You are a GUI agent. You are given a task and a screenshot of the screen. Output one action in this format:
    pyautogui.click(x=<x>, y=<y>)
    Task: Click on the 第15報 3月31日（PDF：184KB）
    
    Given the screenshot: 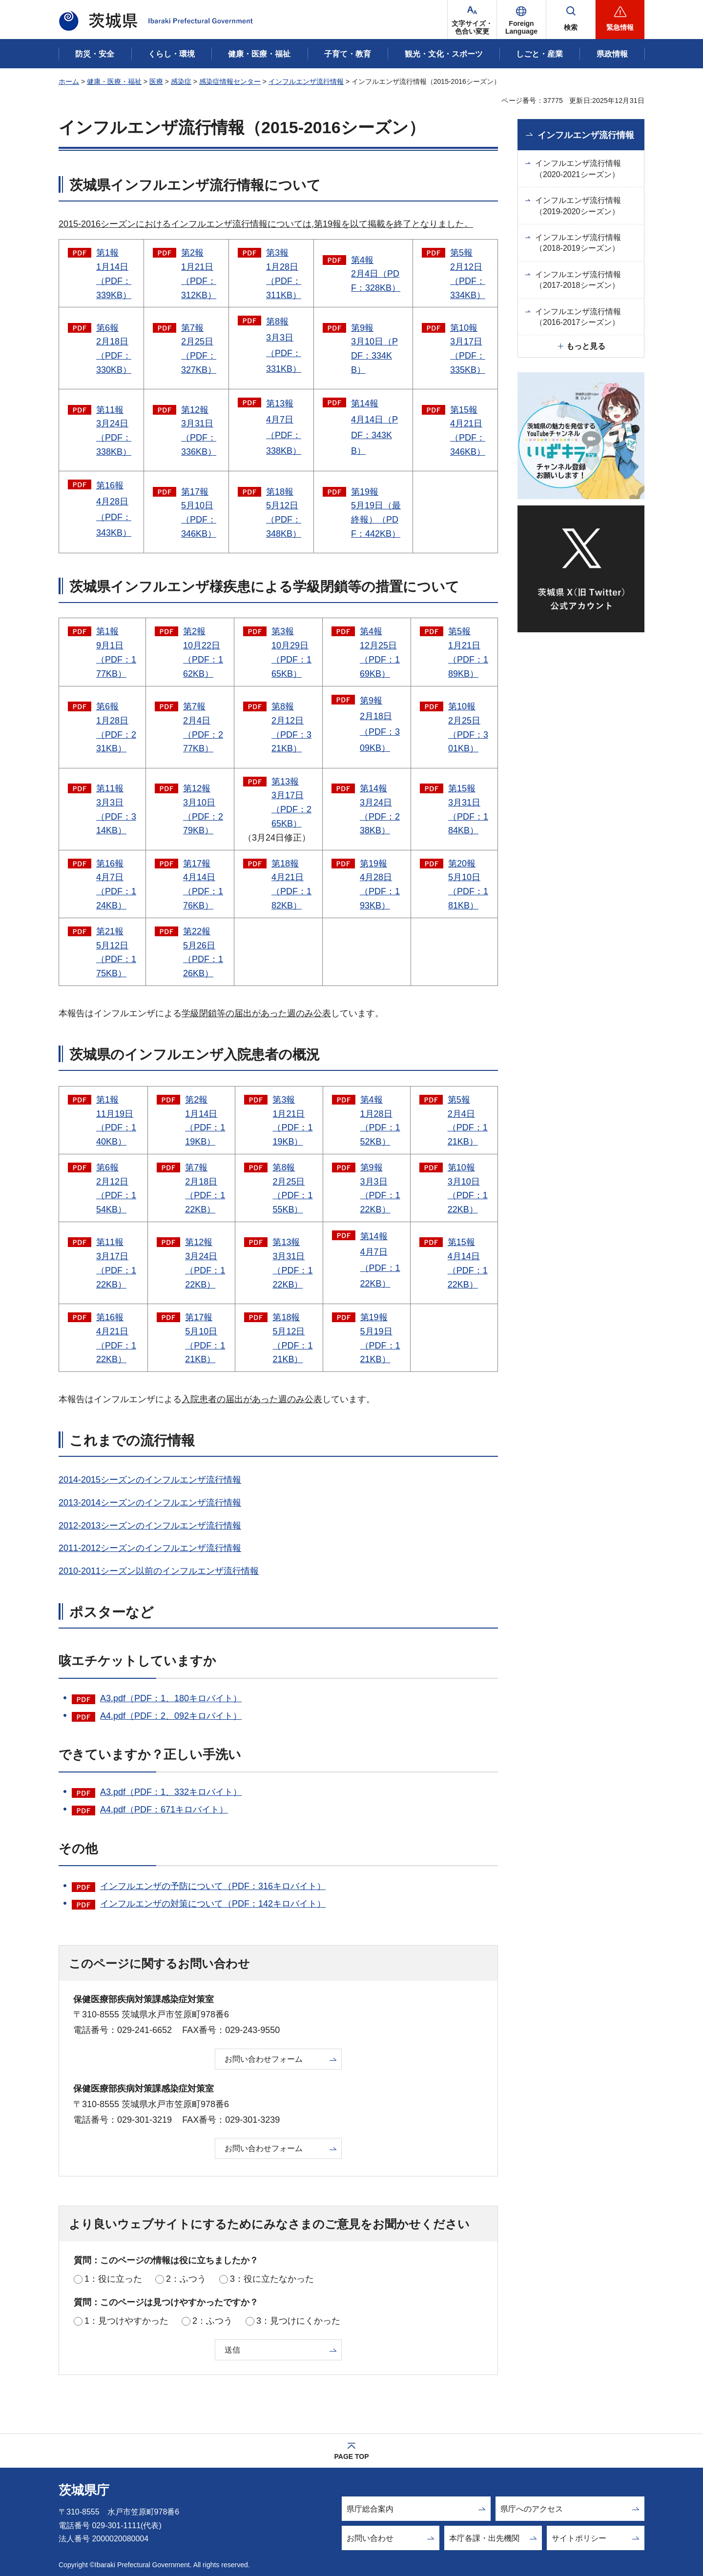 What is the action you would take?
    pyautogui.click(x=468, y=809)
    